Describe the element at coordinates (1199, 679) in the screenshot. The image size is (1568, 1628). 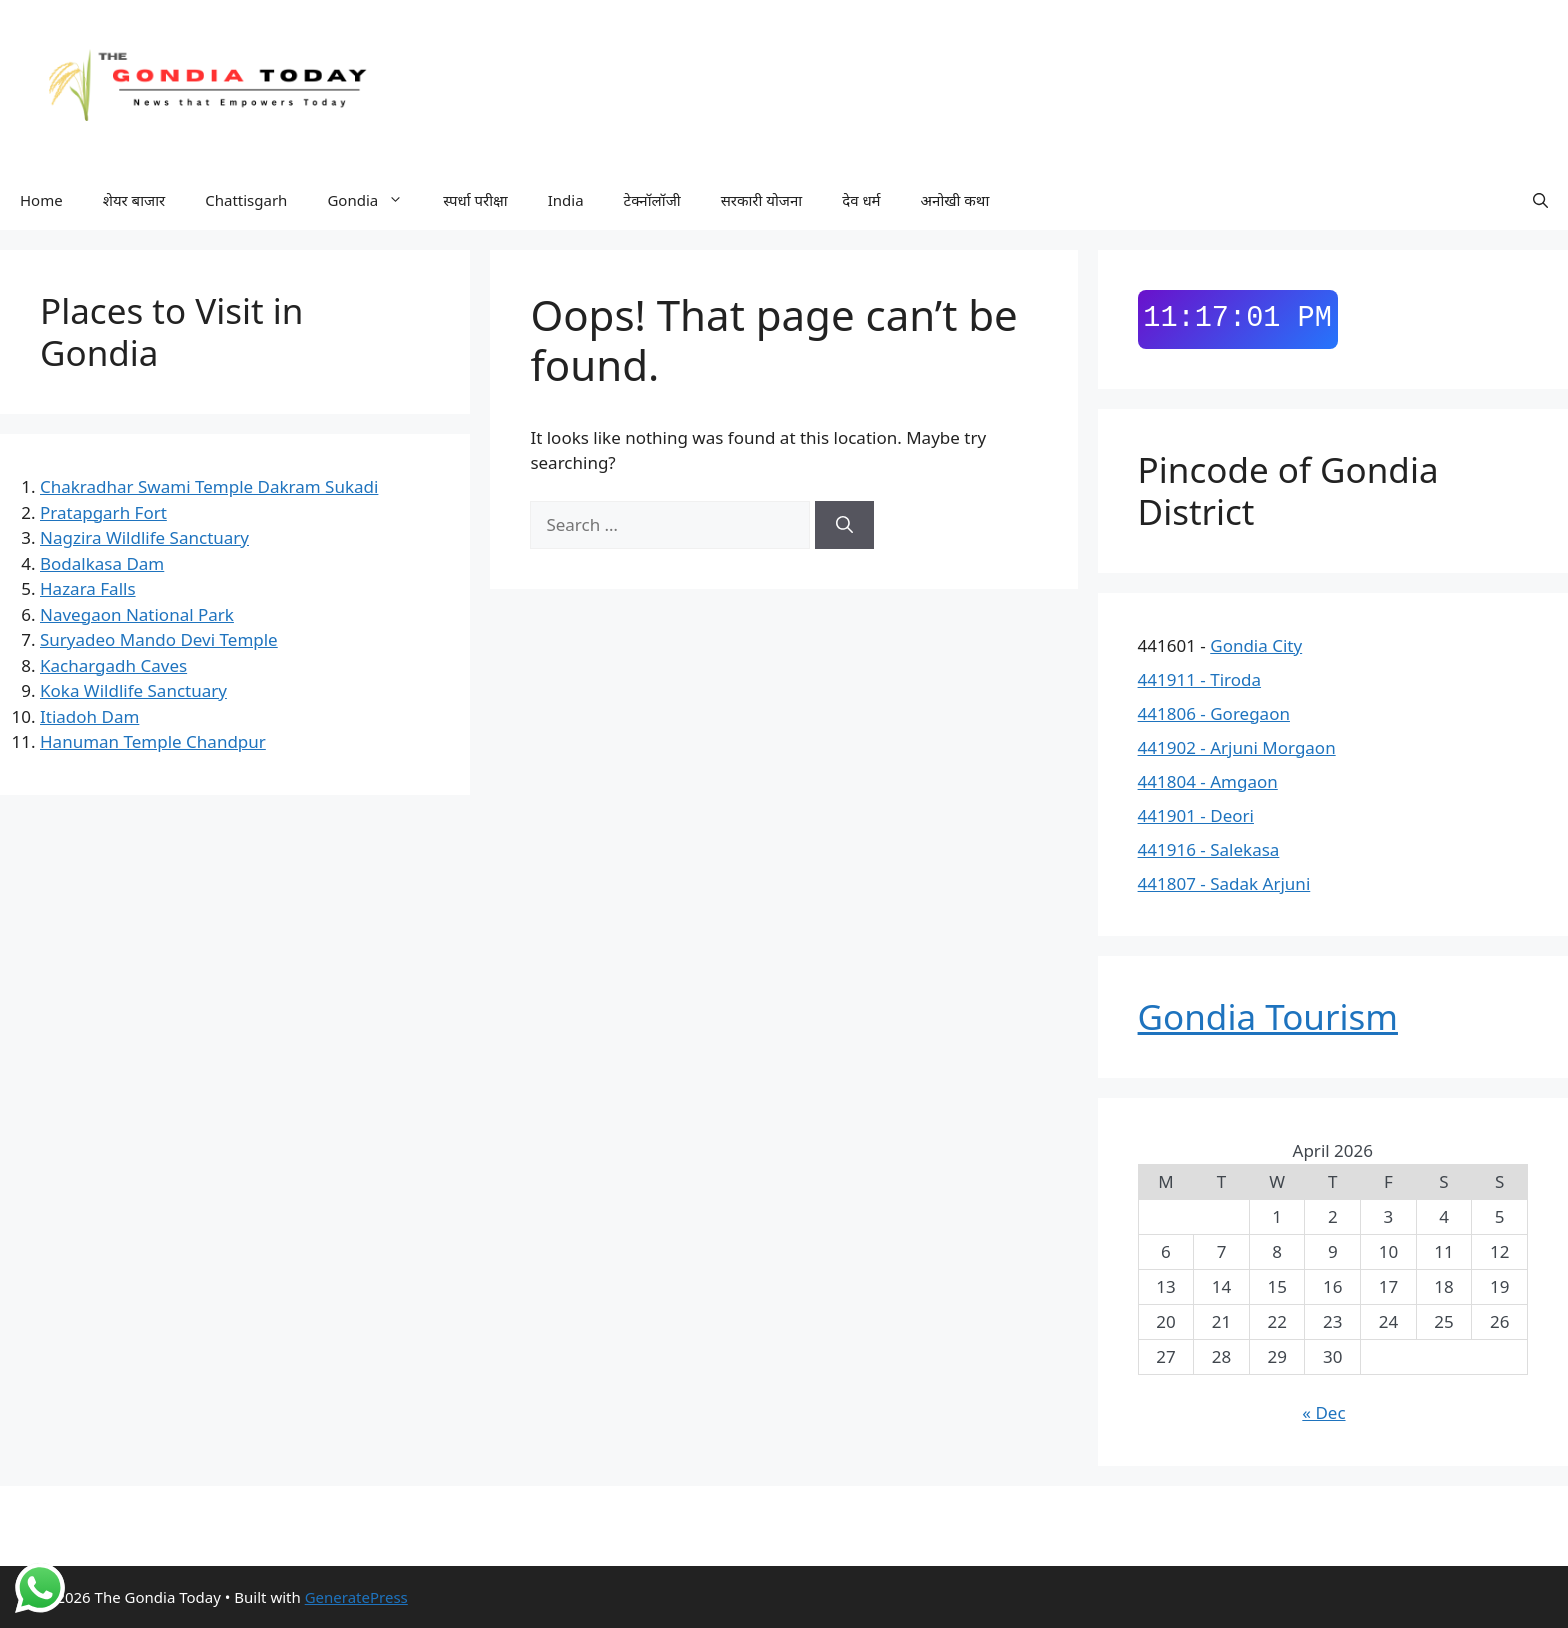
I see `441911 - Tiroda` at that location.